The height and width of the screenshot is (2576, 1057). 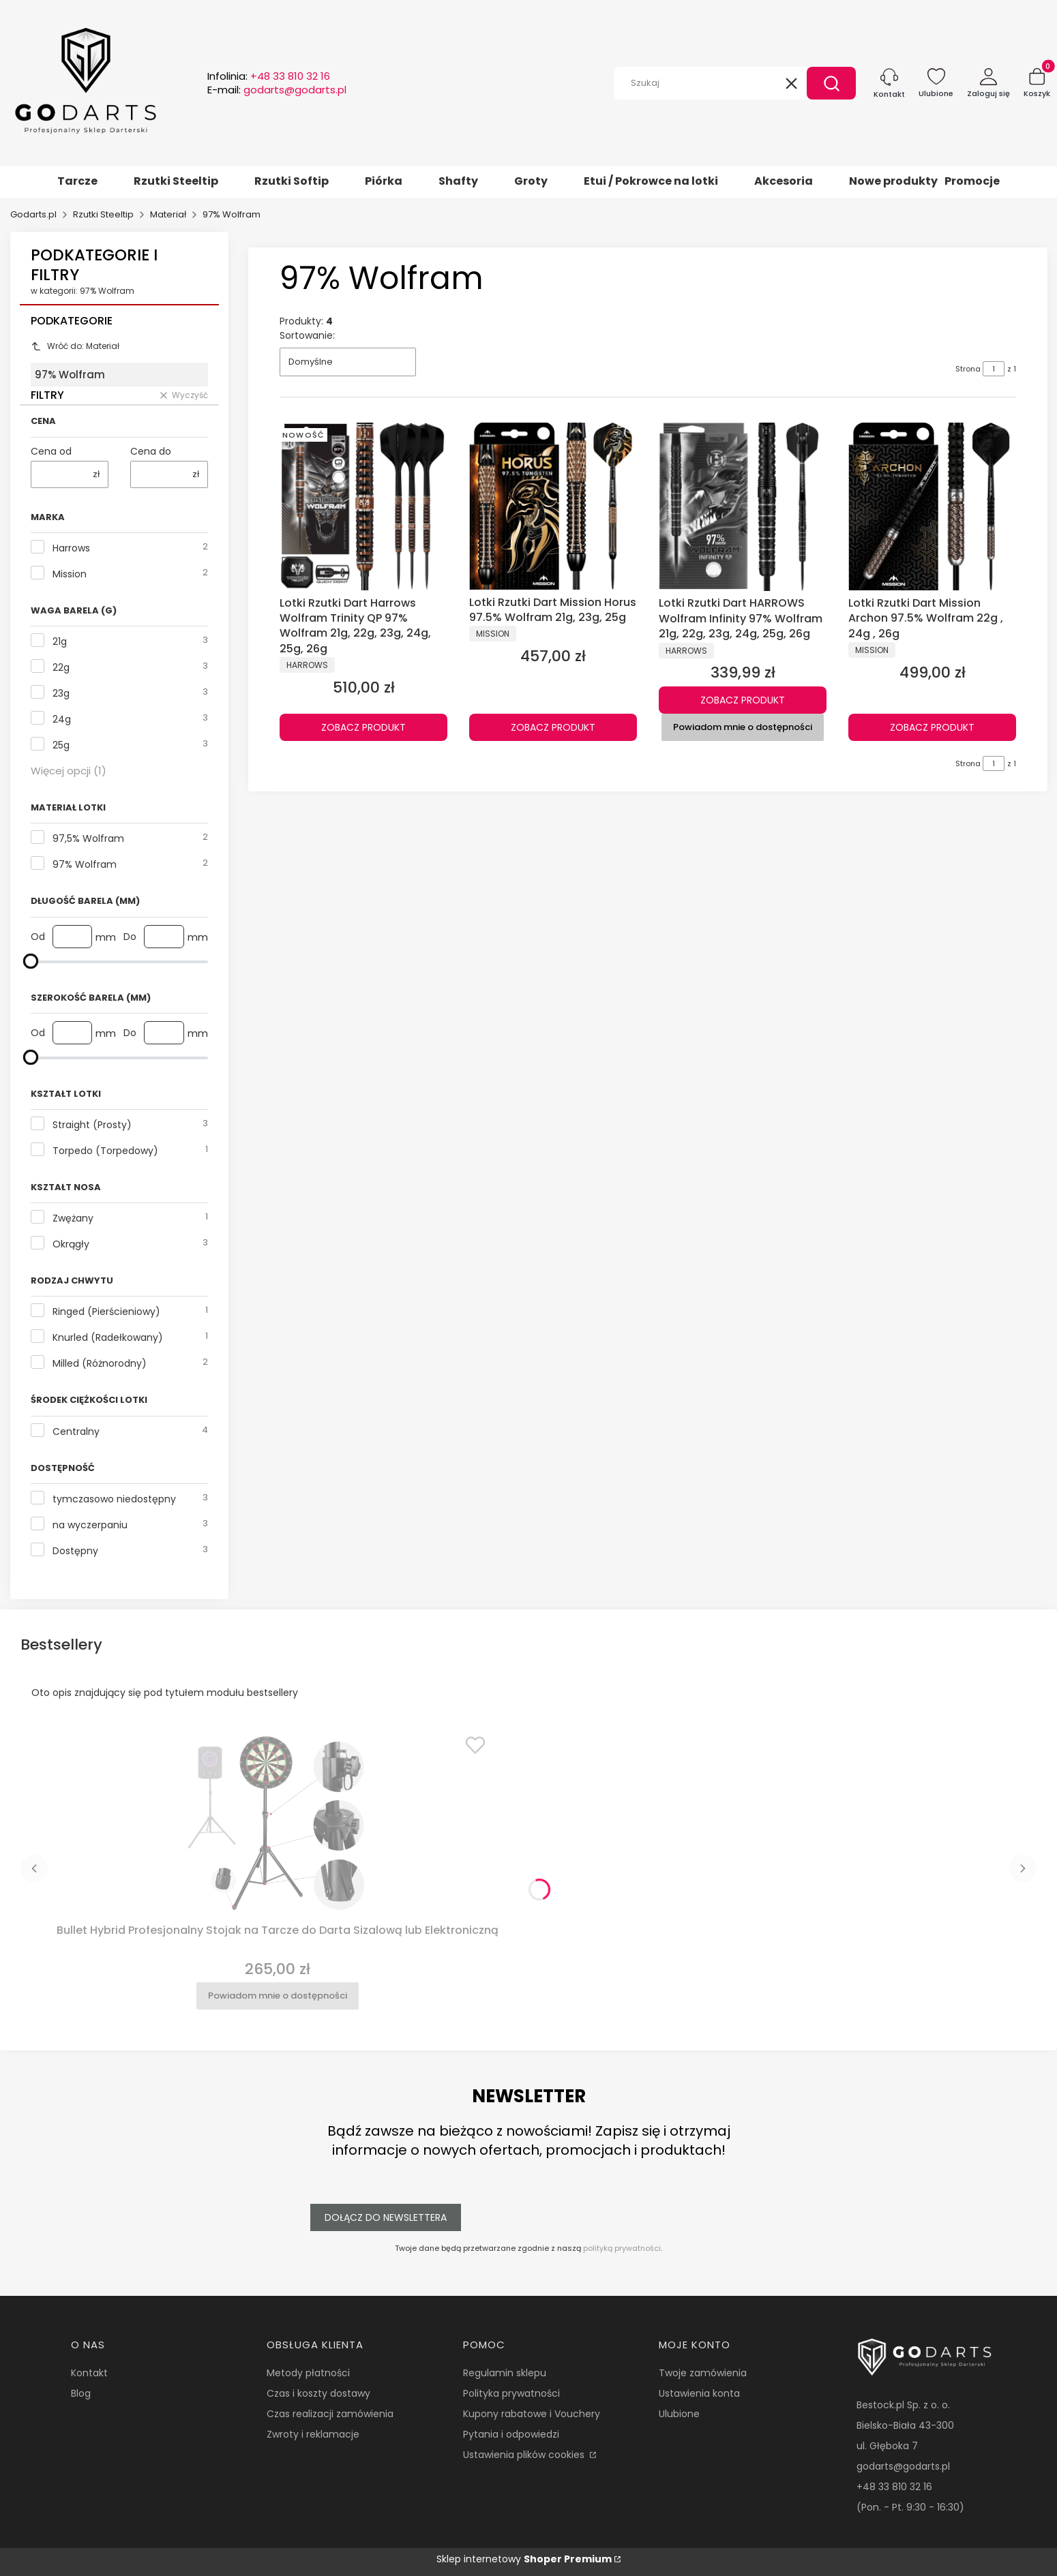 What do you see at coordinates (150, 451) in the screenshot?
I see `Cena do` at bounding box center [150, 451].